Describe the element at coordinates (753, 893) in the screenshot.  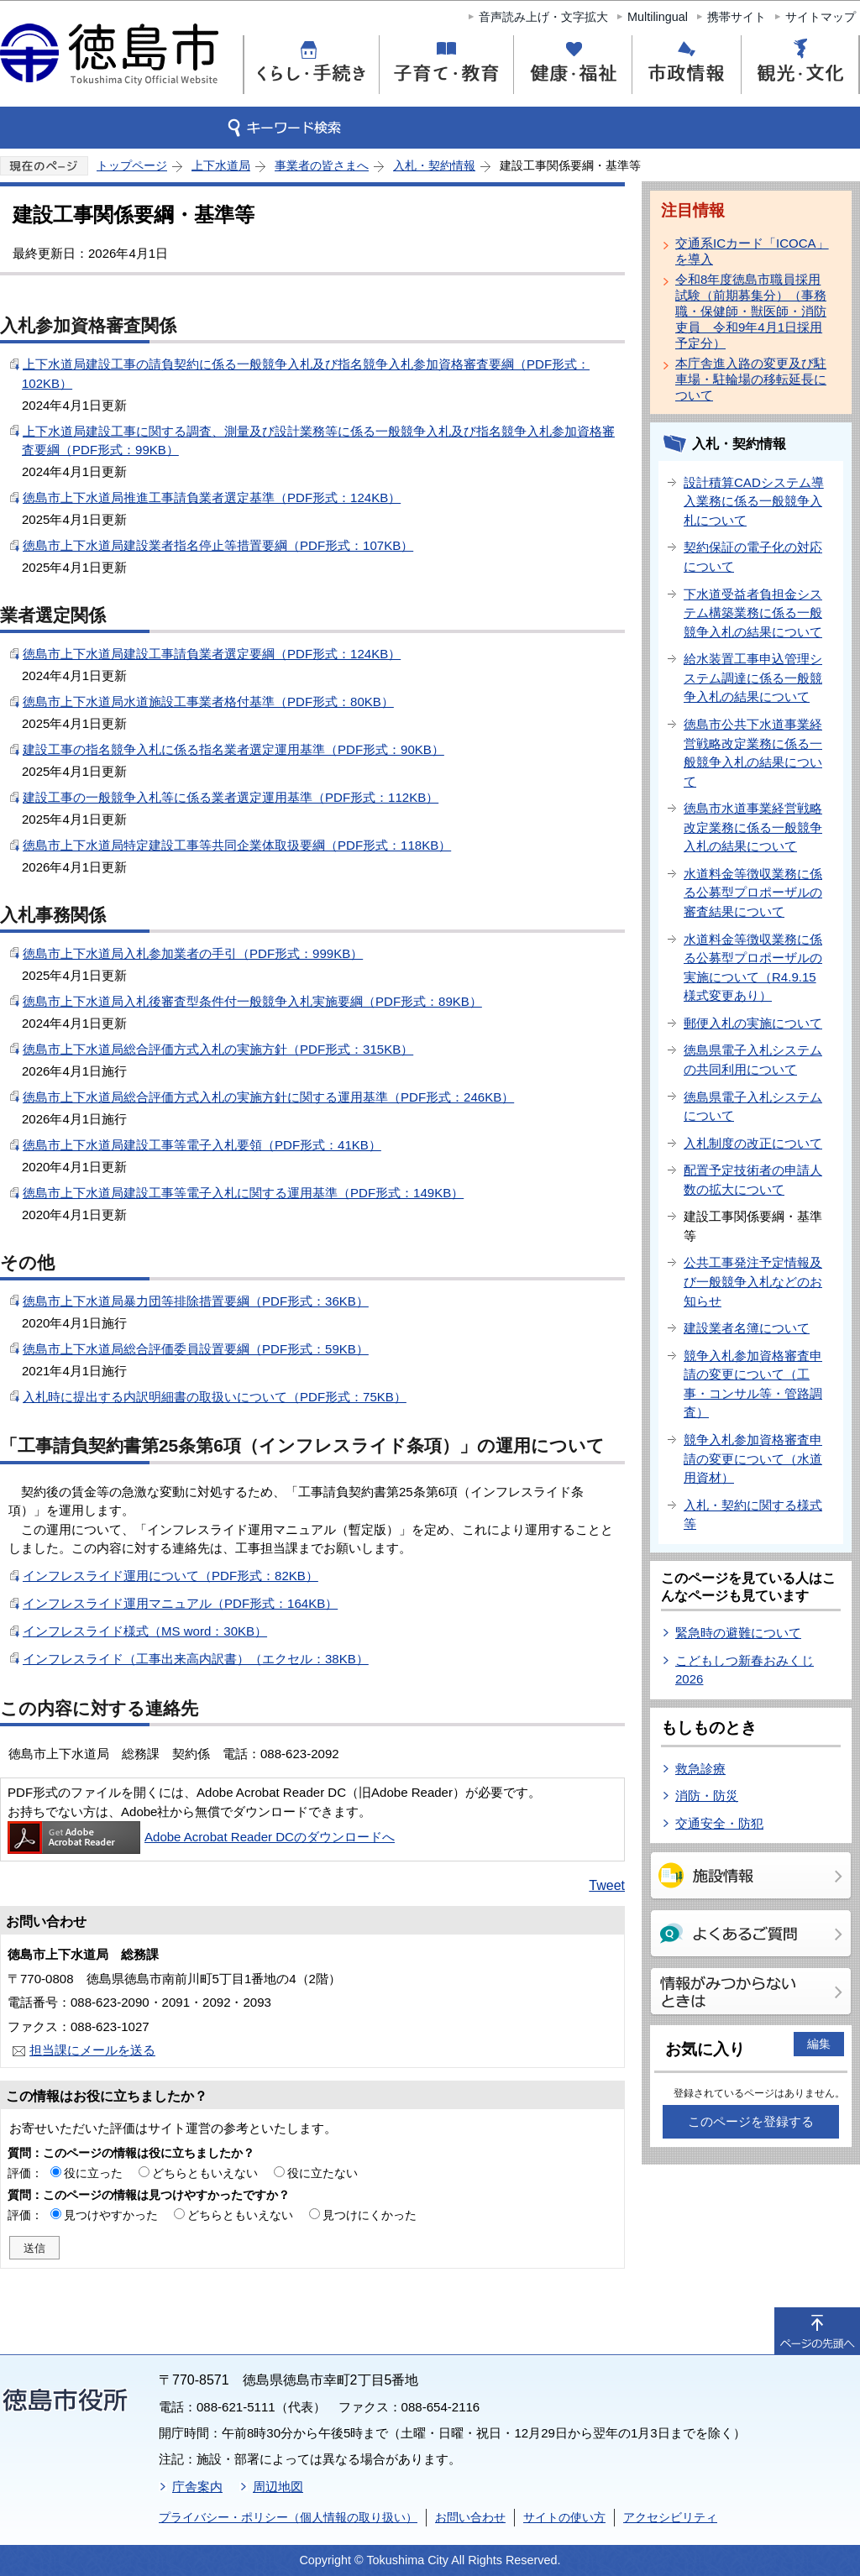
I see `水道料金等徴収業務に係る公募型プロポーザルの審査結果について` at that location.